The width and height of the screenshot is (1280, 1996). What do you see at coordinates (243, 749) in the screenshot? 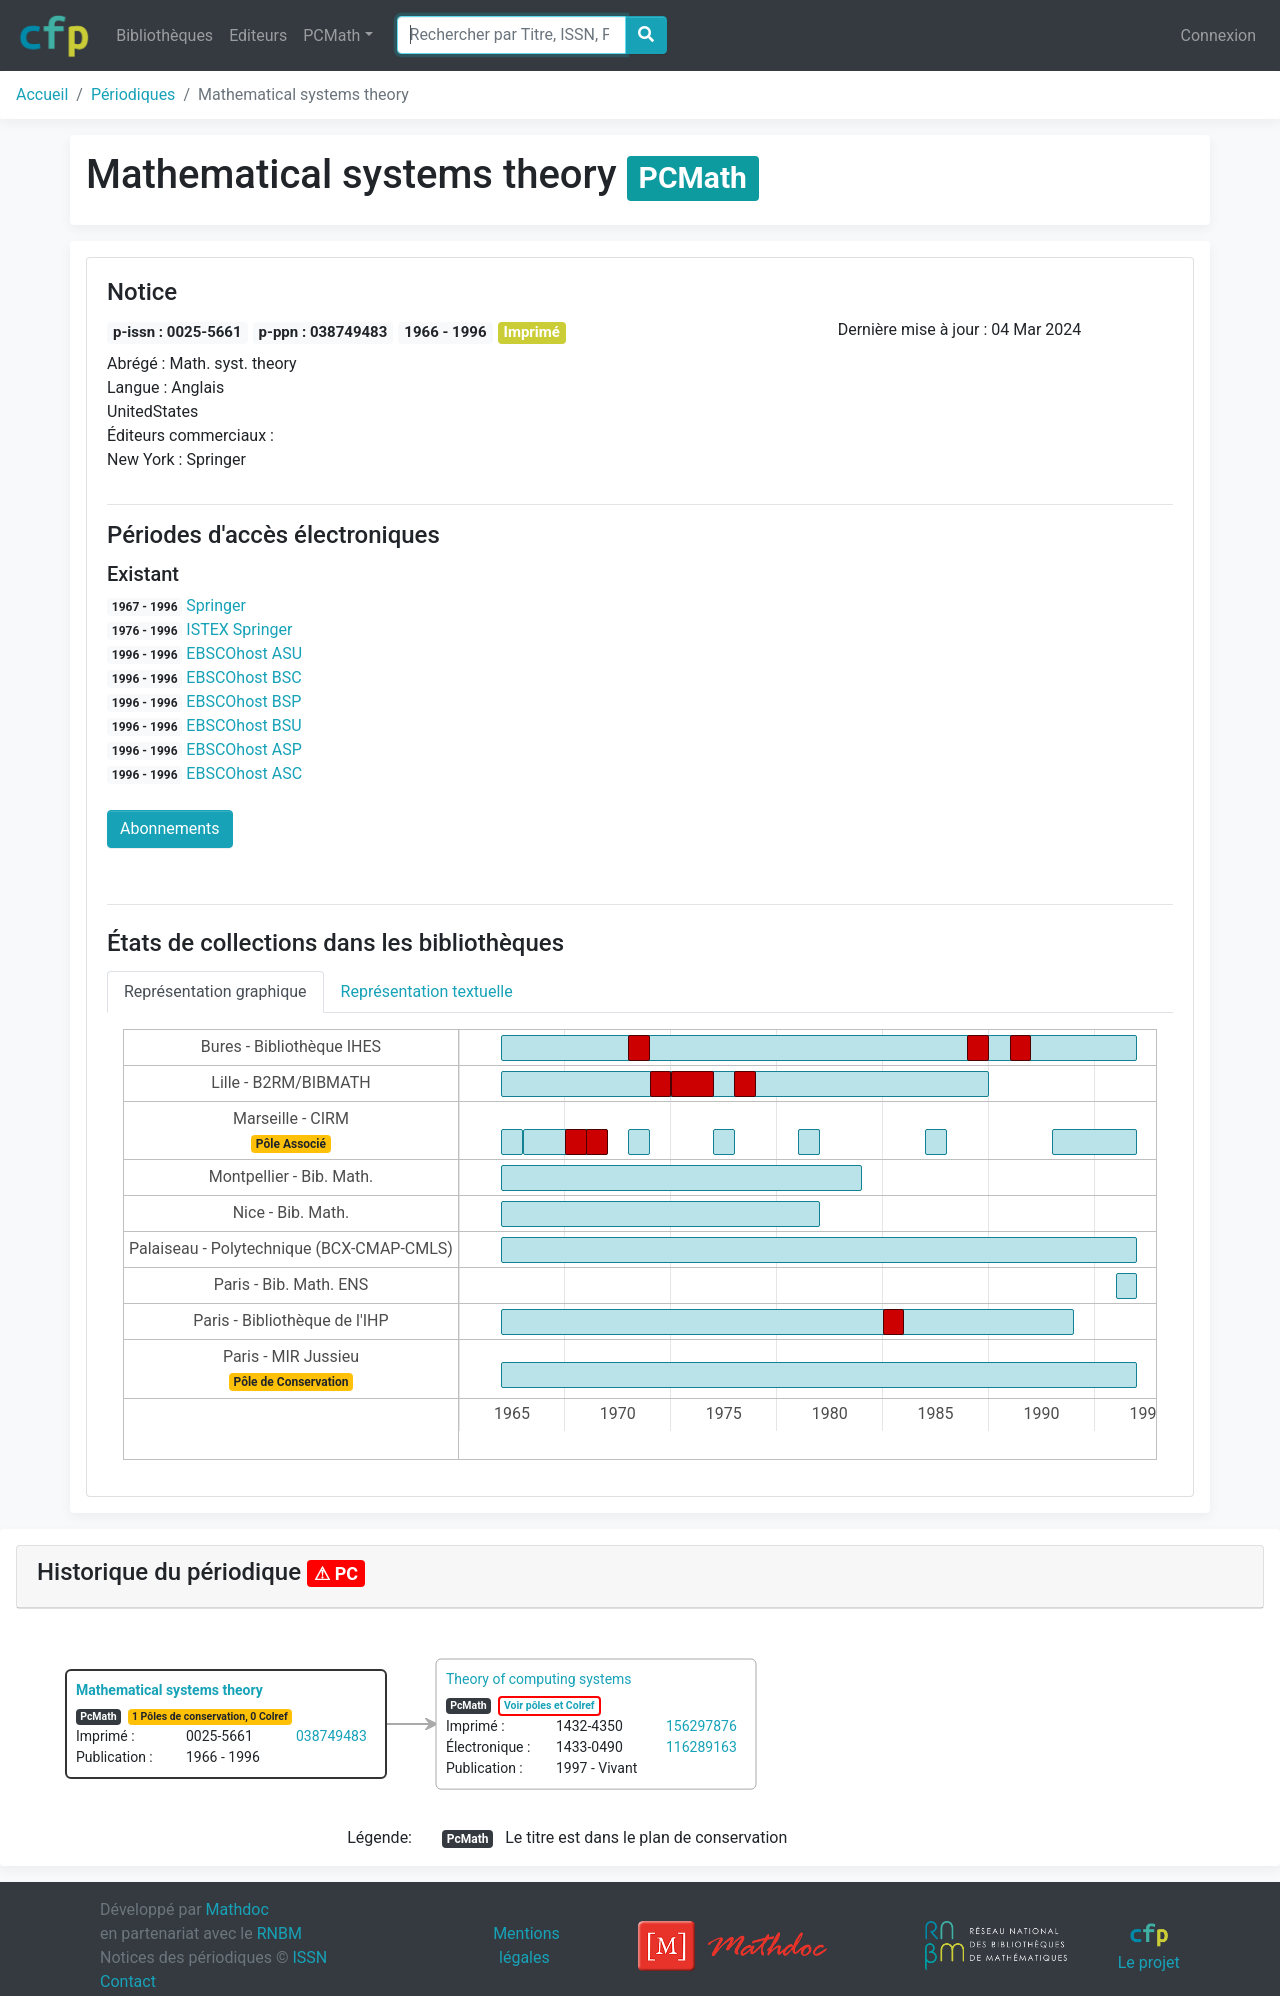
I see `EBSCOhost ASP` at bounding box center [243, 749].